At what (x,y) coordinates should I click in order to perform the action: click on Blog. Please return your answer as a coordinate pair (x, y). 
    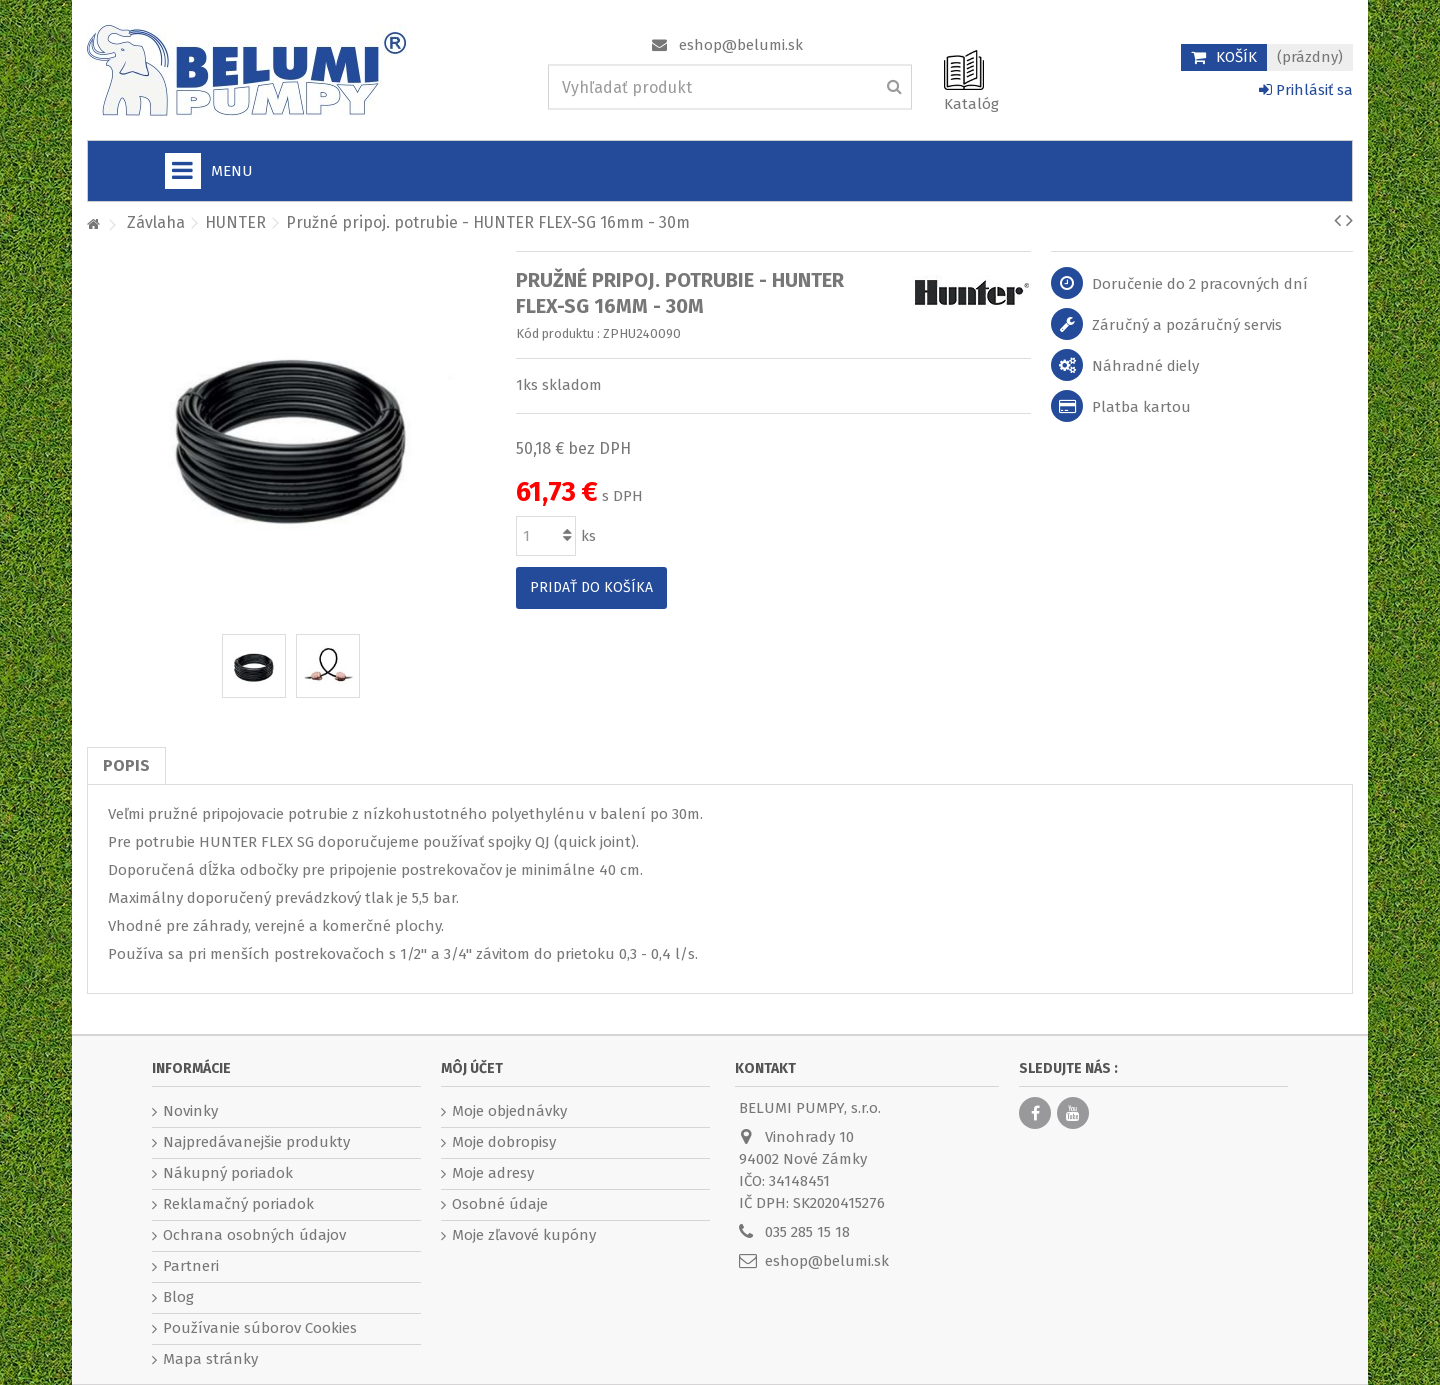
    Looking at the image, I should click on (178, 1297).